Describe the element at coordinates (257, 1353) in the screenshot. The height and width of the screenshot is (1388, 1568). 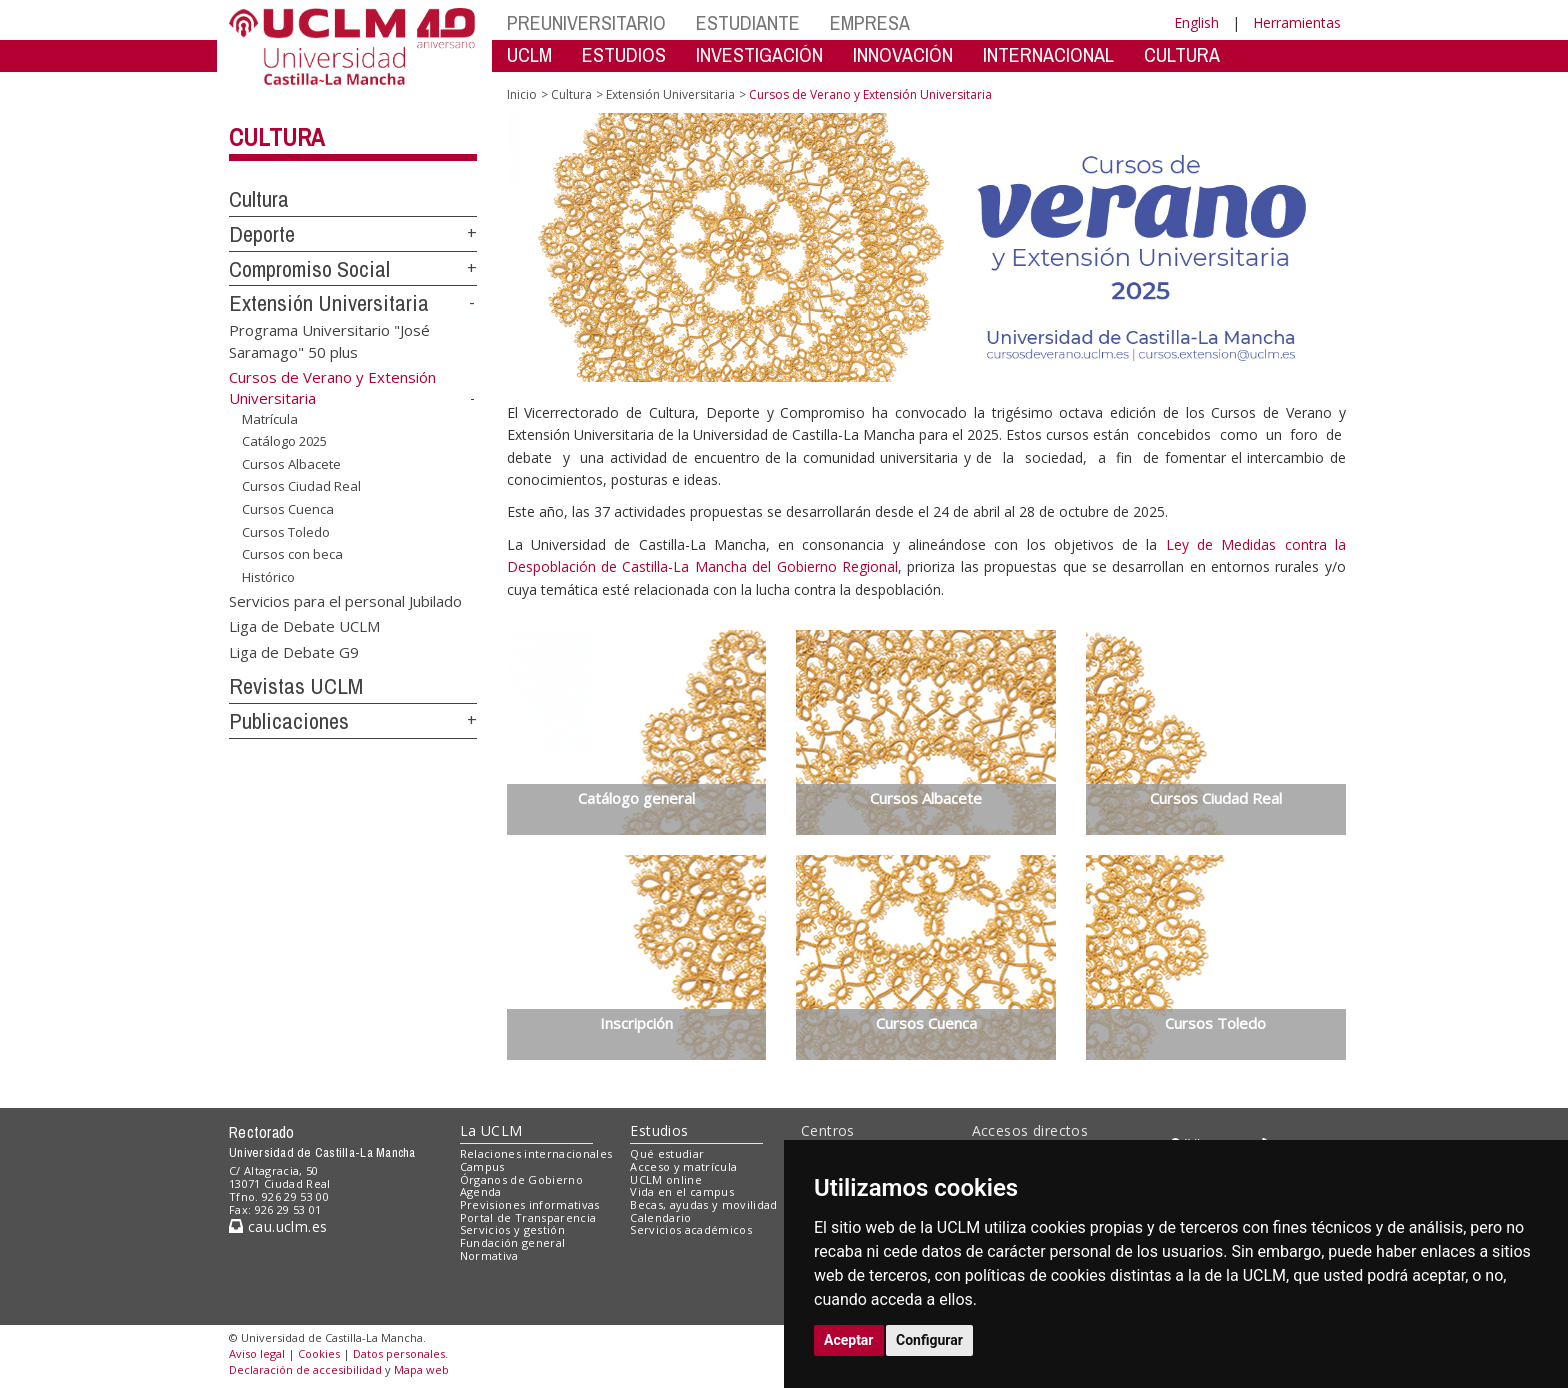
I see `Aviso legal` at that location.